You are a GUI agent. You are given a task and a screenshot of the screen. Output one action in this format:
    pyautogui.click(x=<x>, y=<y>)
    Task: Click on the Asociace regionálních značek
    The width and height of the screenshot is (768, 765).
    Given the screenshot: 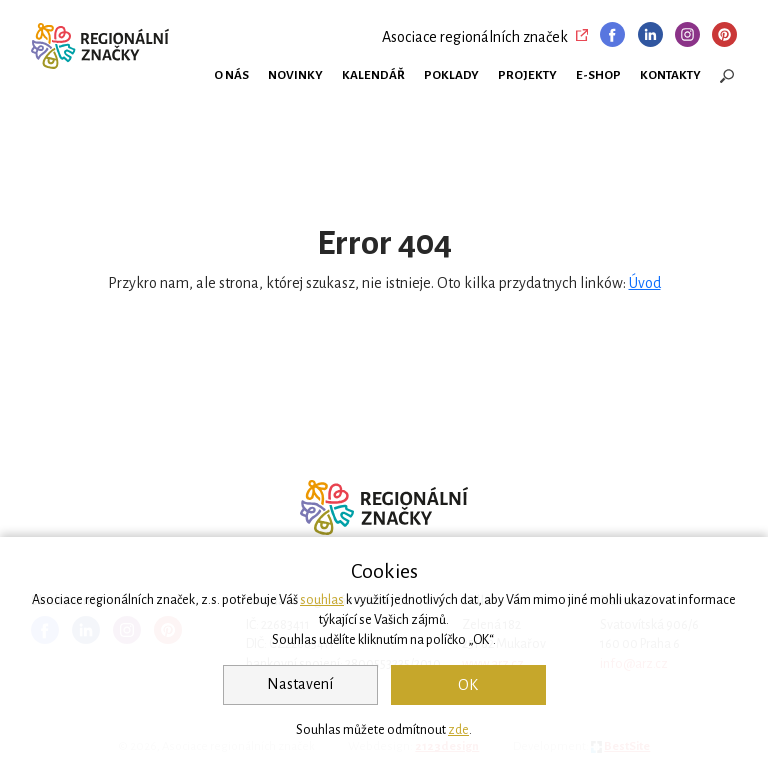 What is the action you would take?
    pyautogui.click(x=475, y=37)
    